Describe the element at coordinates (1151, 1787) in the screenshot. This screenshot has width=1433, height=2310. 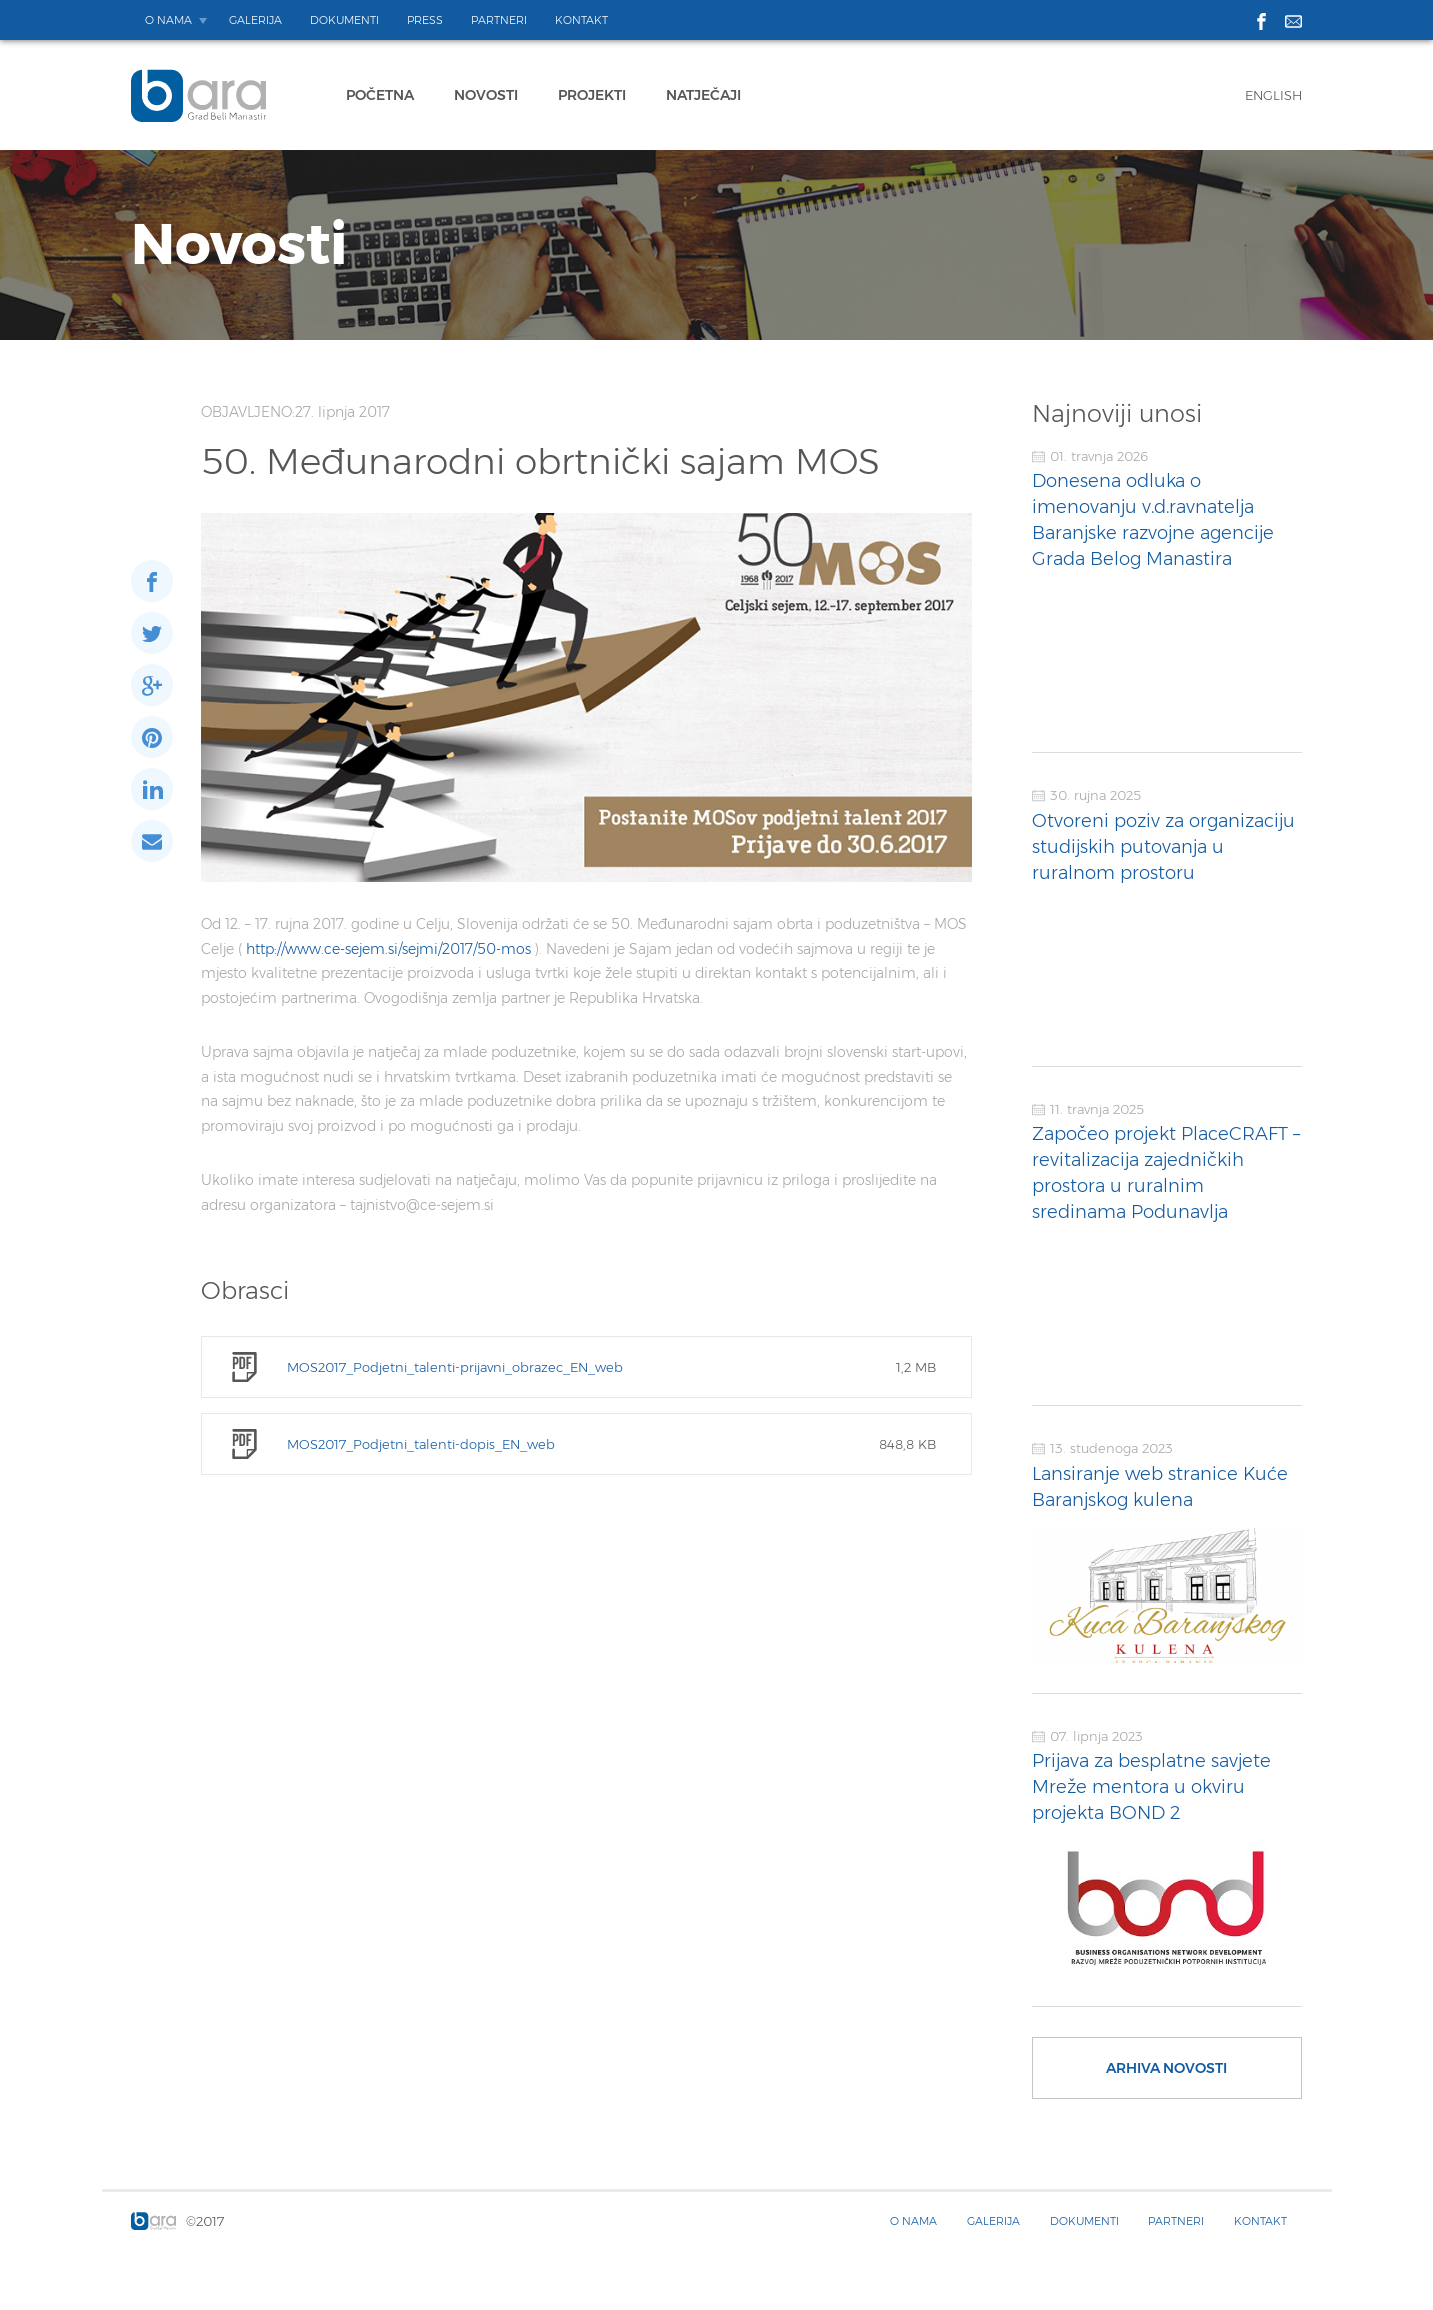
I see `Prijava za besplatne savjete Mreže mentora u okviru projekta BOND 2` at that location.